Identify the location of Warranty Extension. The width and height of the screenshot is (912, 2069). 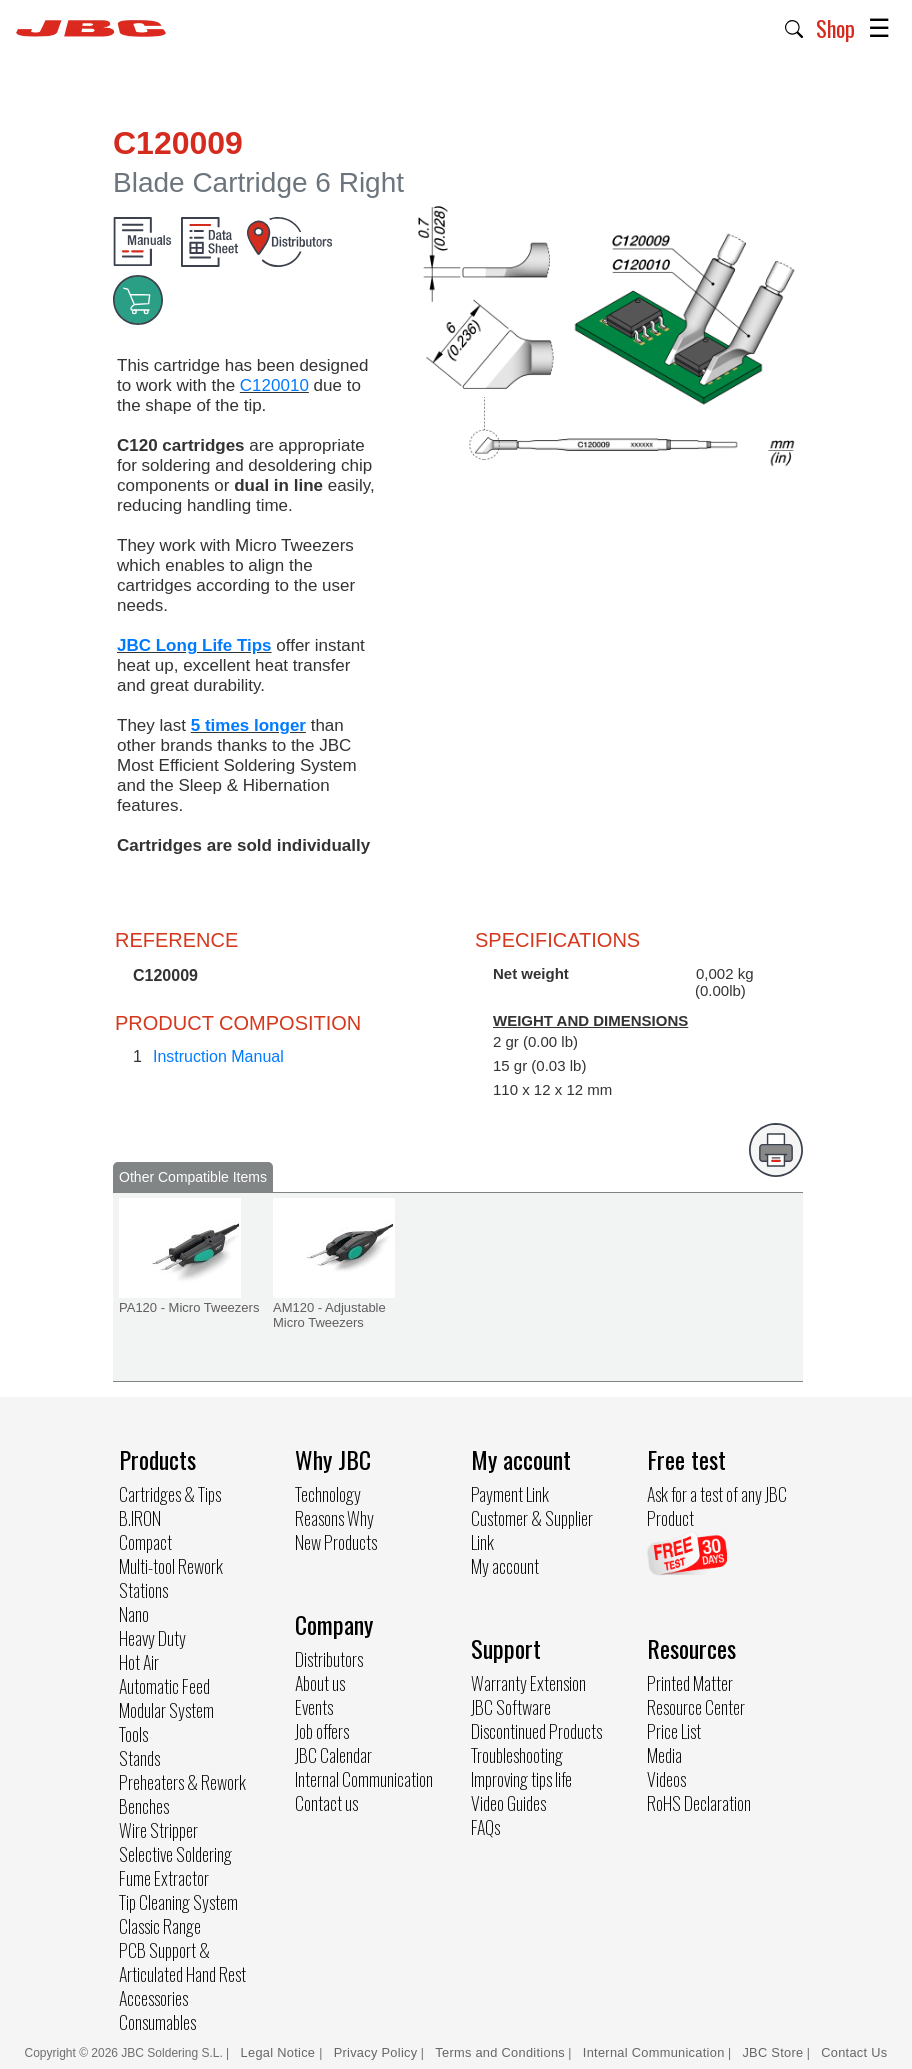
(528, 1683).